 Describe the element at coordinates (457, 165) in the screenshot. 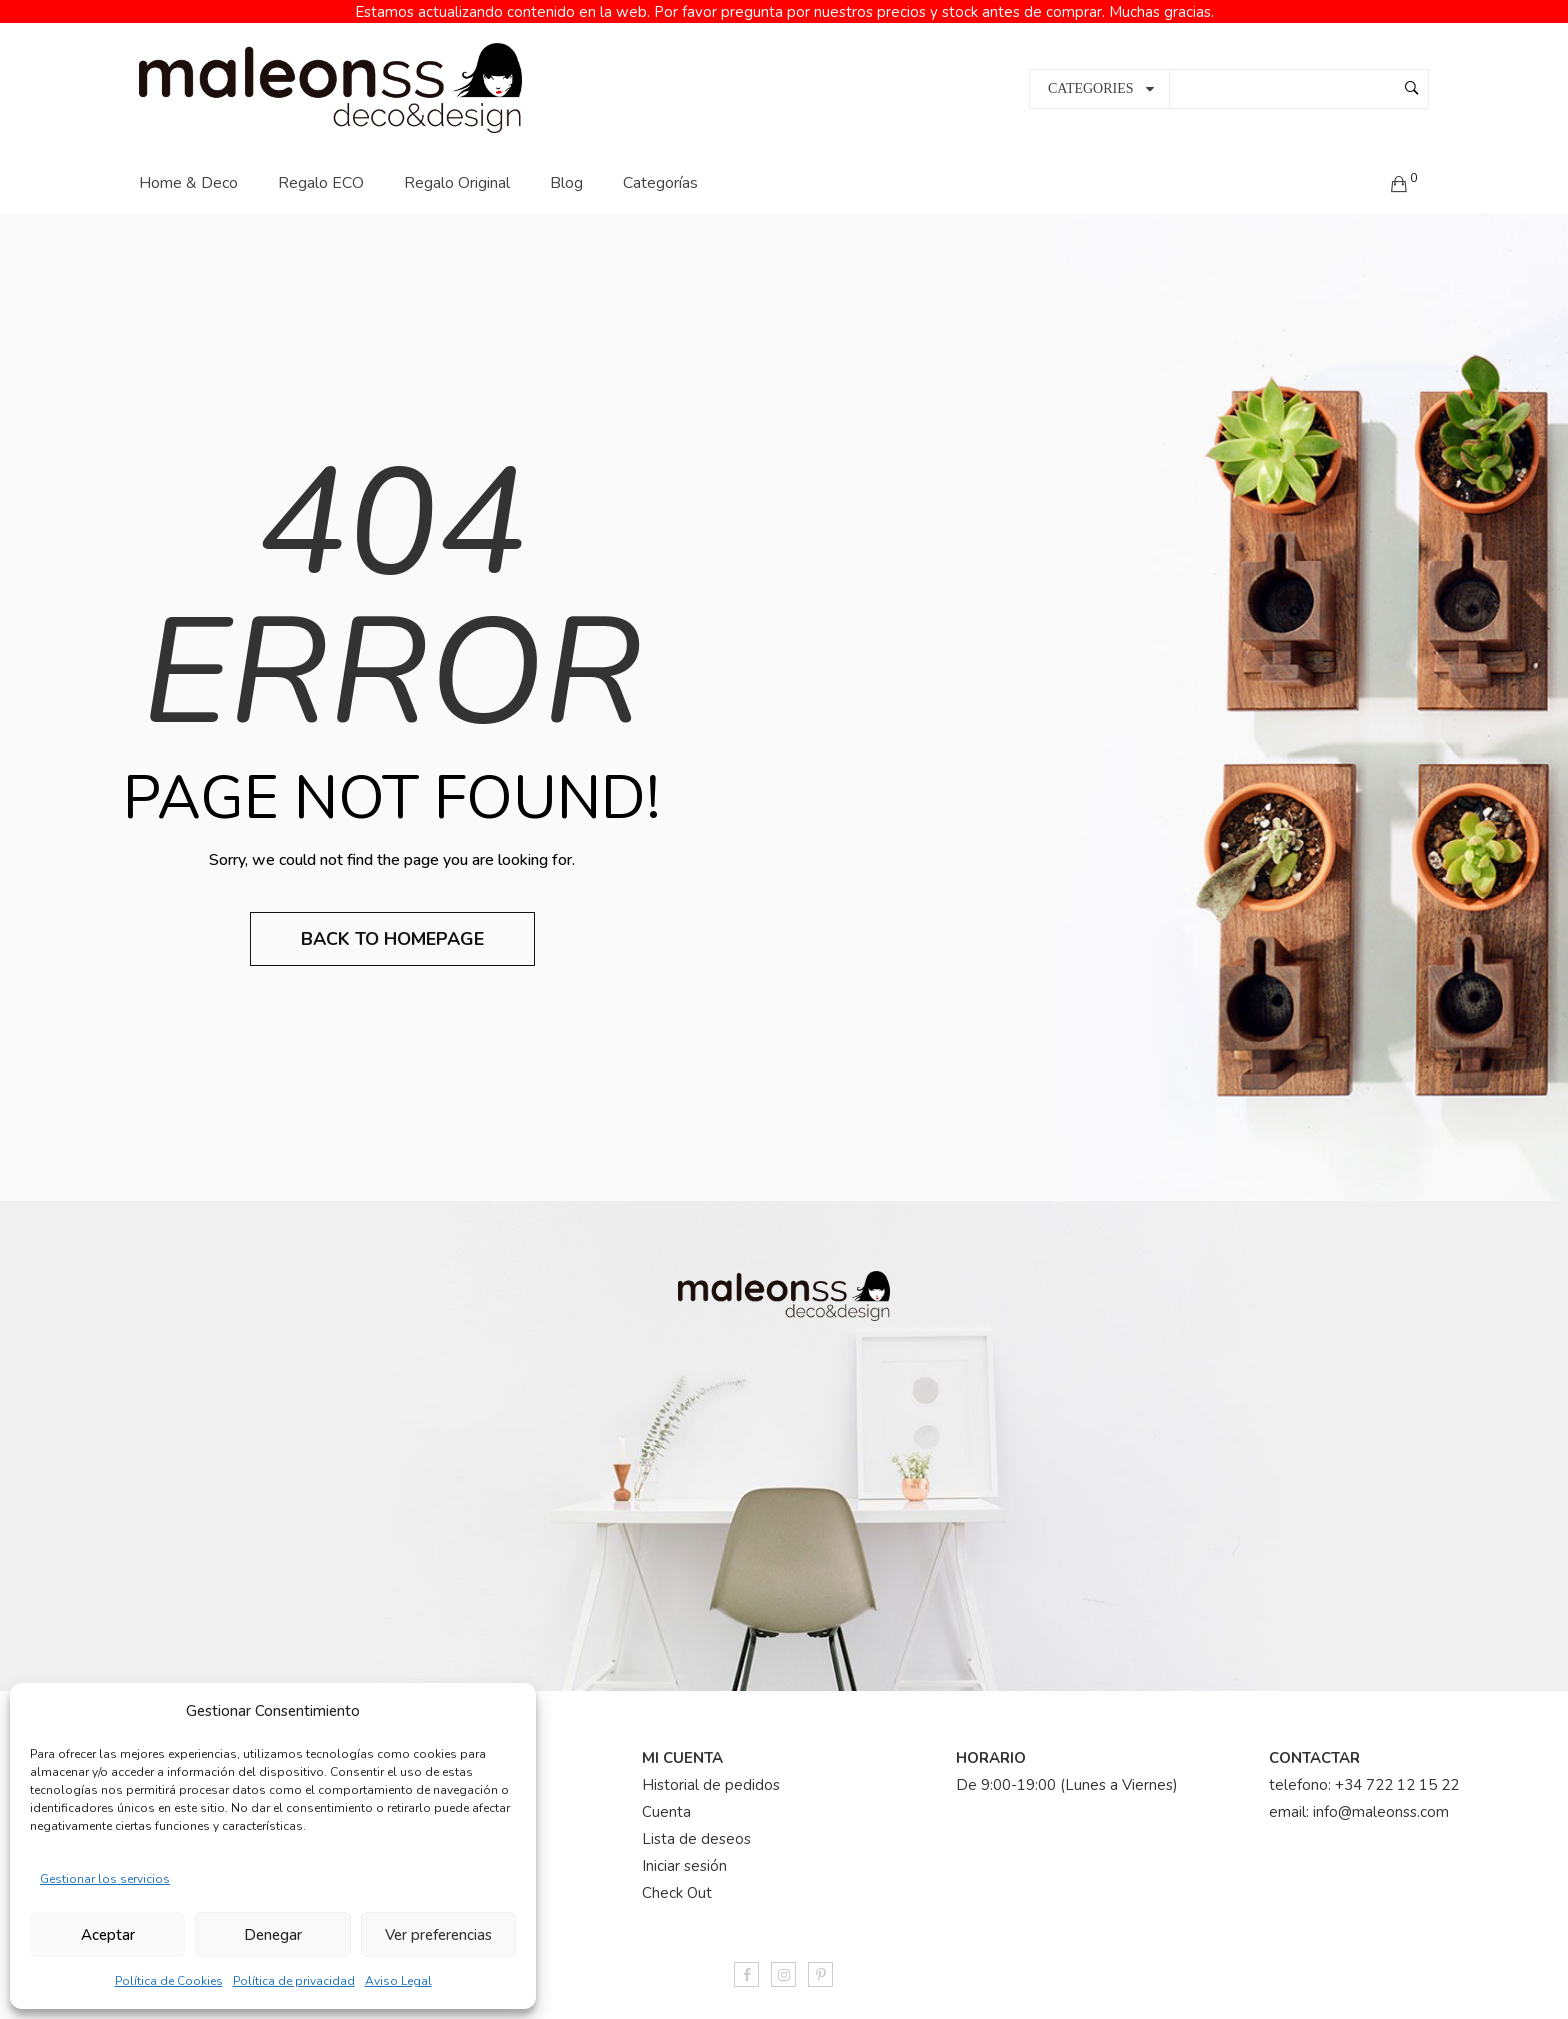

I see `Regalo Original` at that location.